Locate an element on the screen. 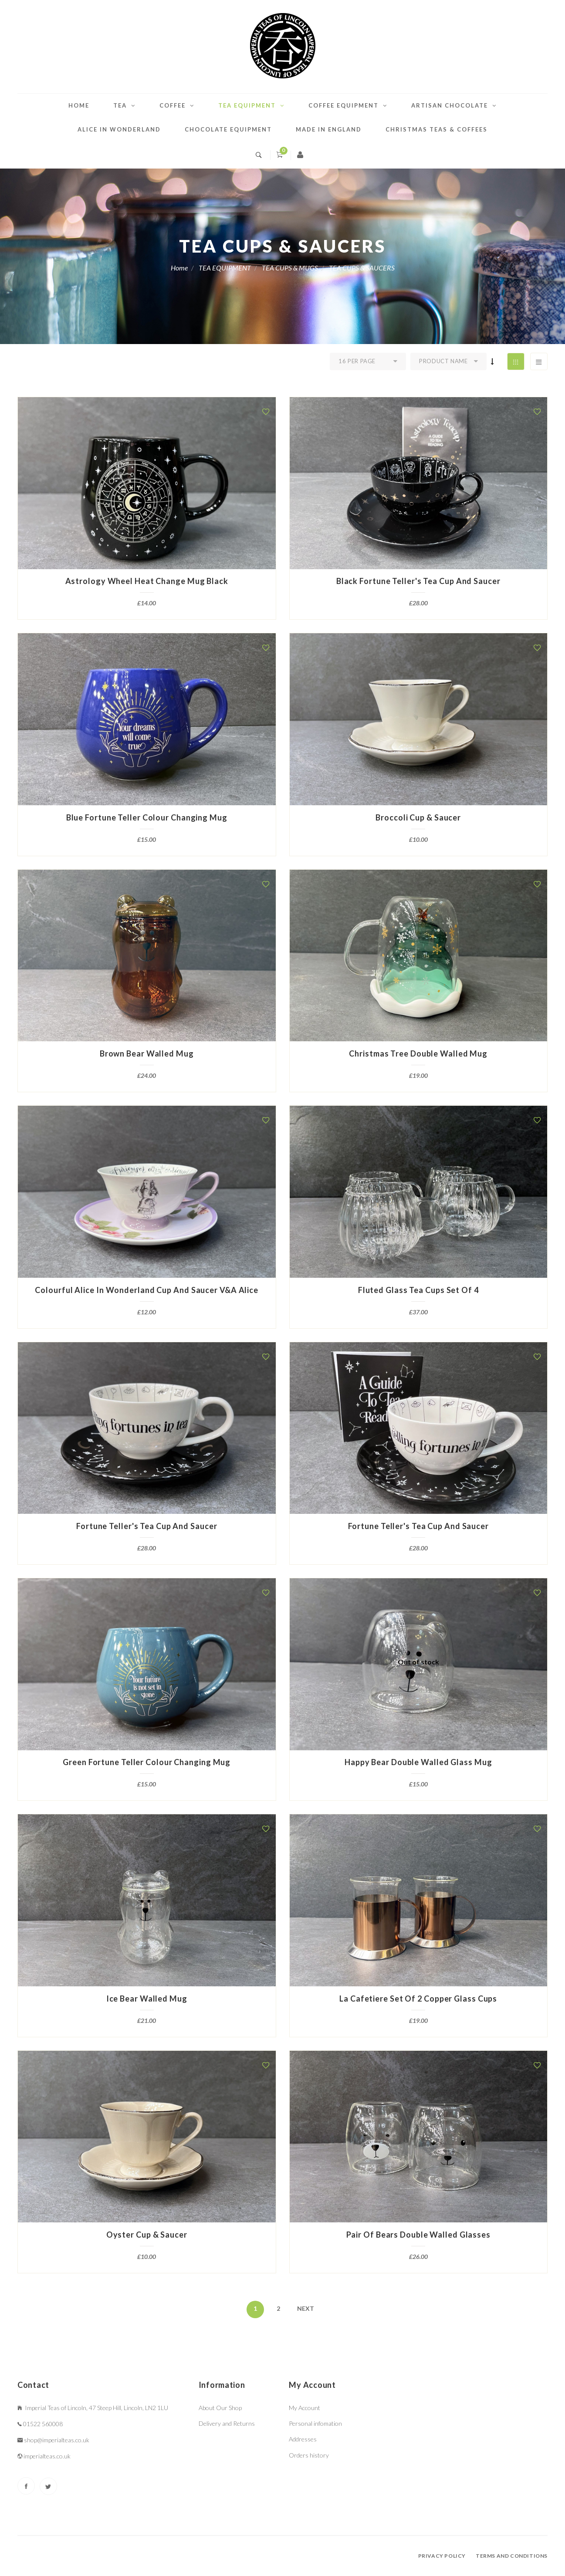 This screenshot has height=2576, width=565. [button] is located at coordinates (265, 411).